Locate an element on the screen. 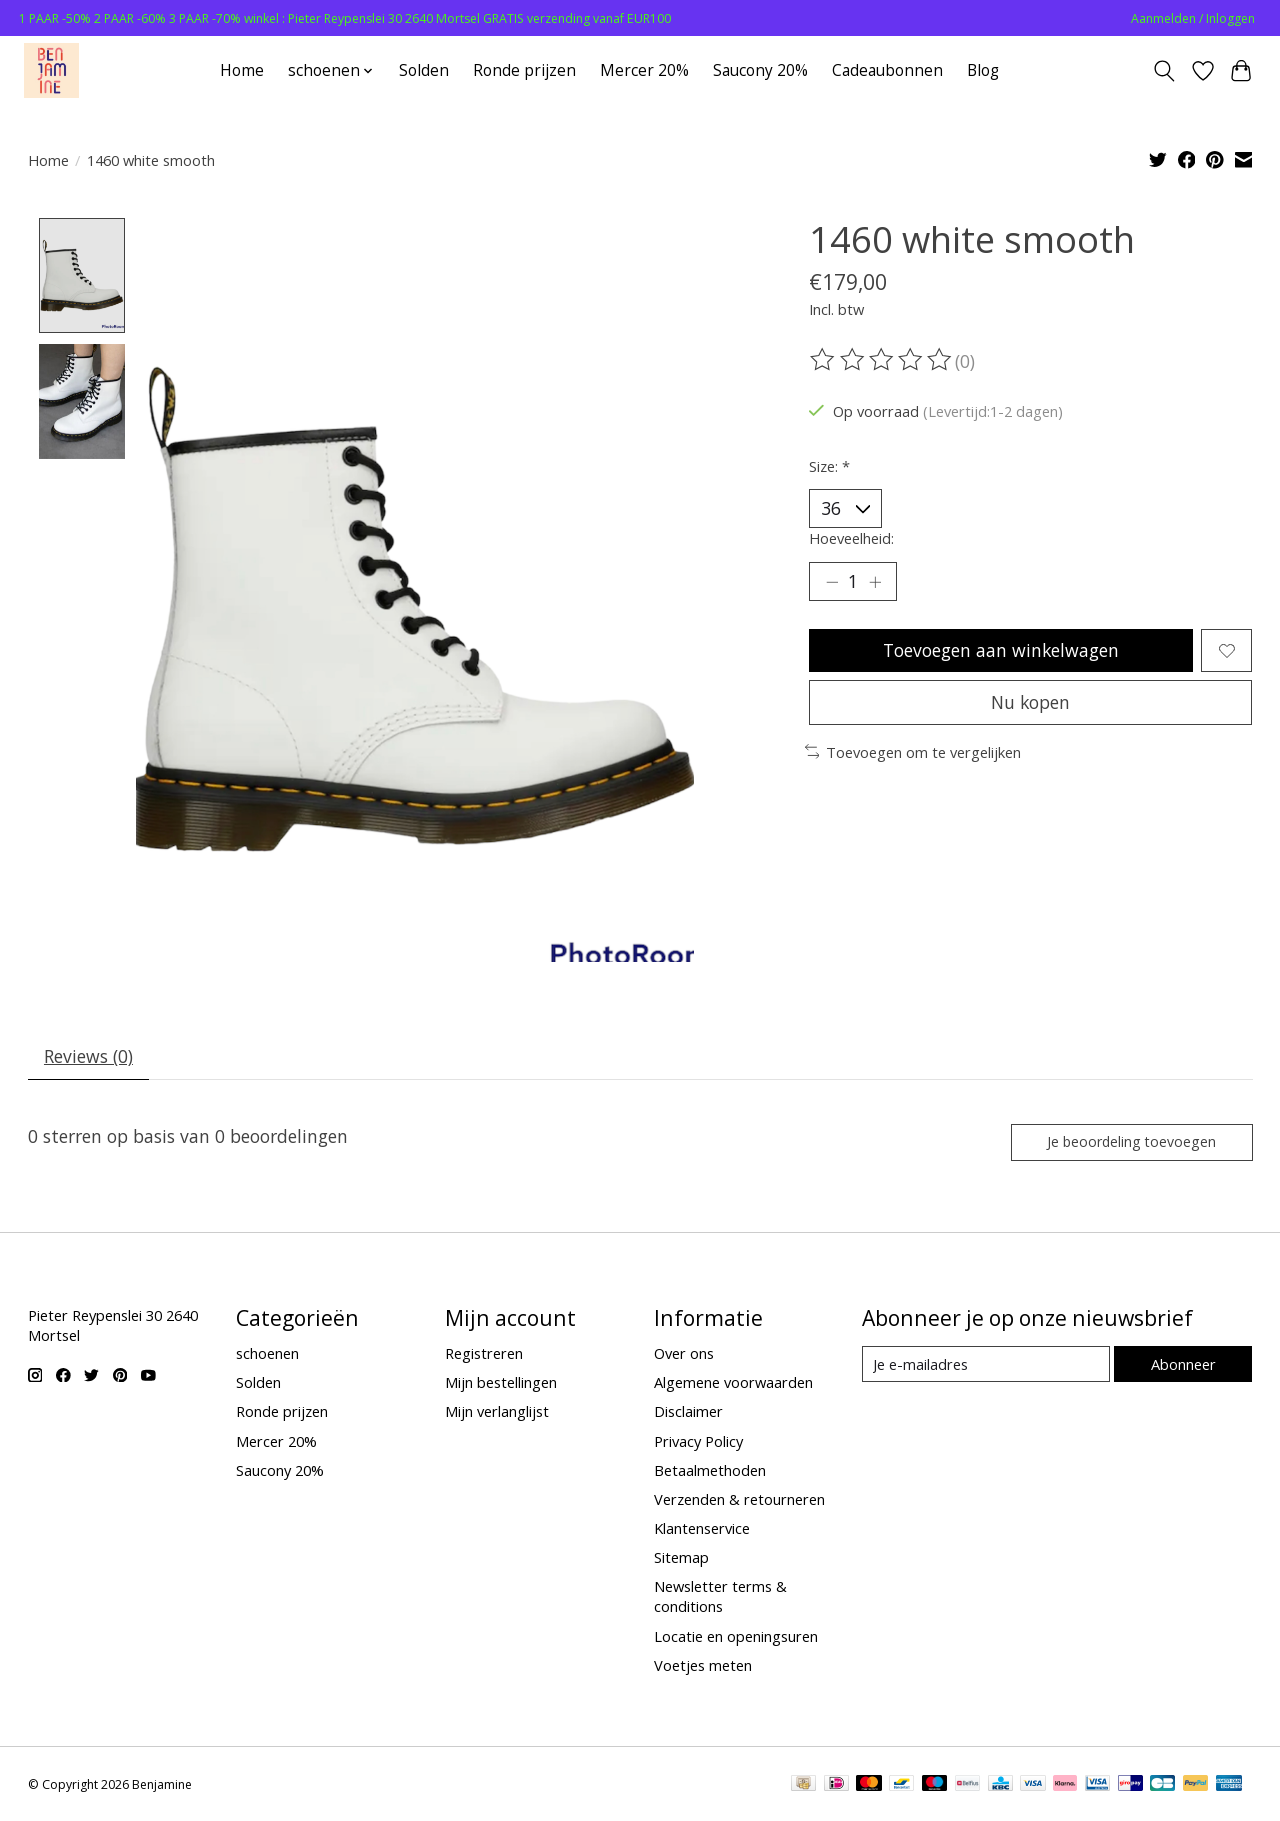  Mijn bestellingen is located at coordinates (501, 1383).